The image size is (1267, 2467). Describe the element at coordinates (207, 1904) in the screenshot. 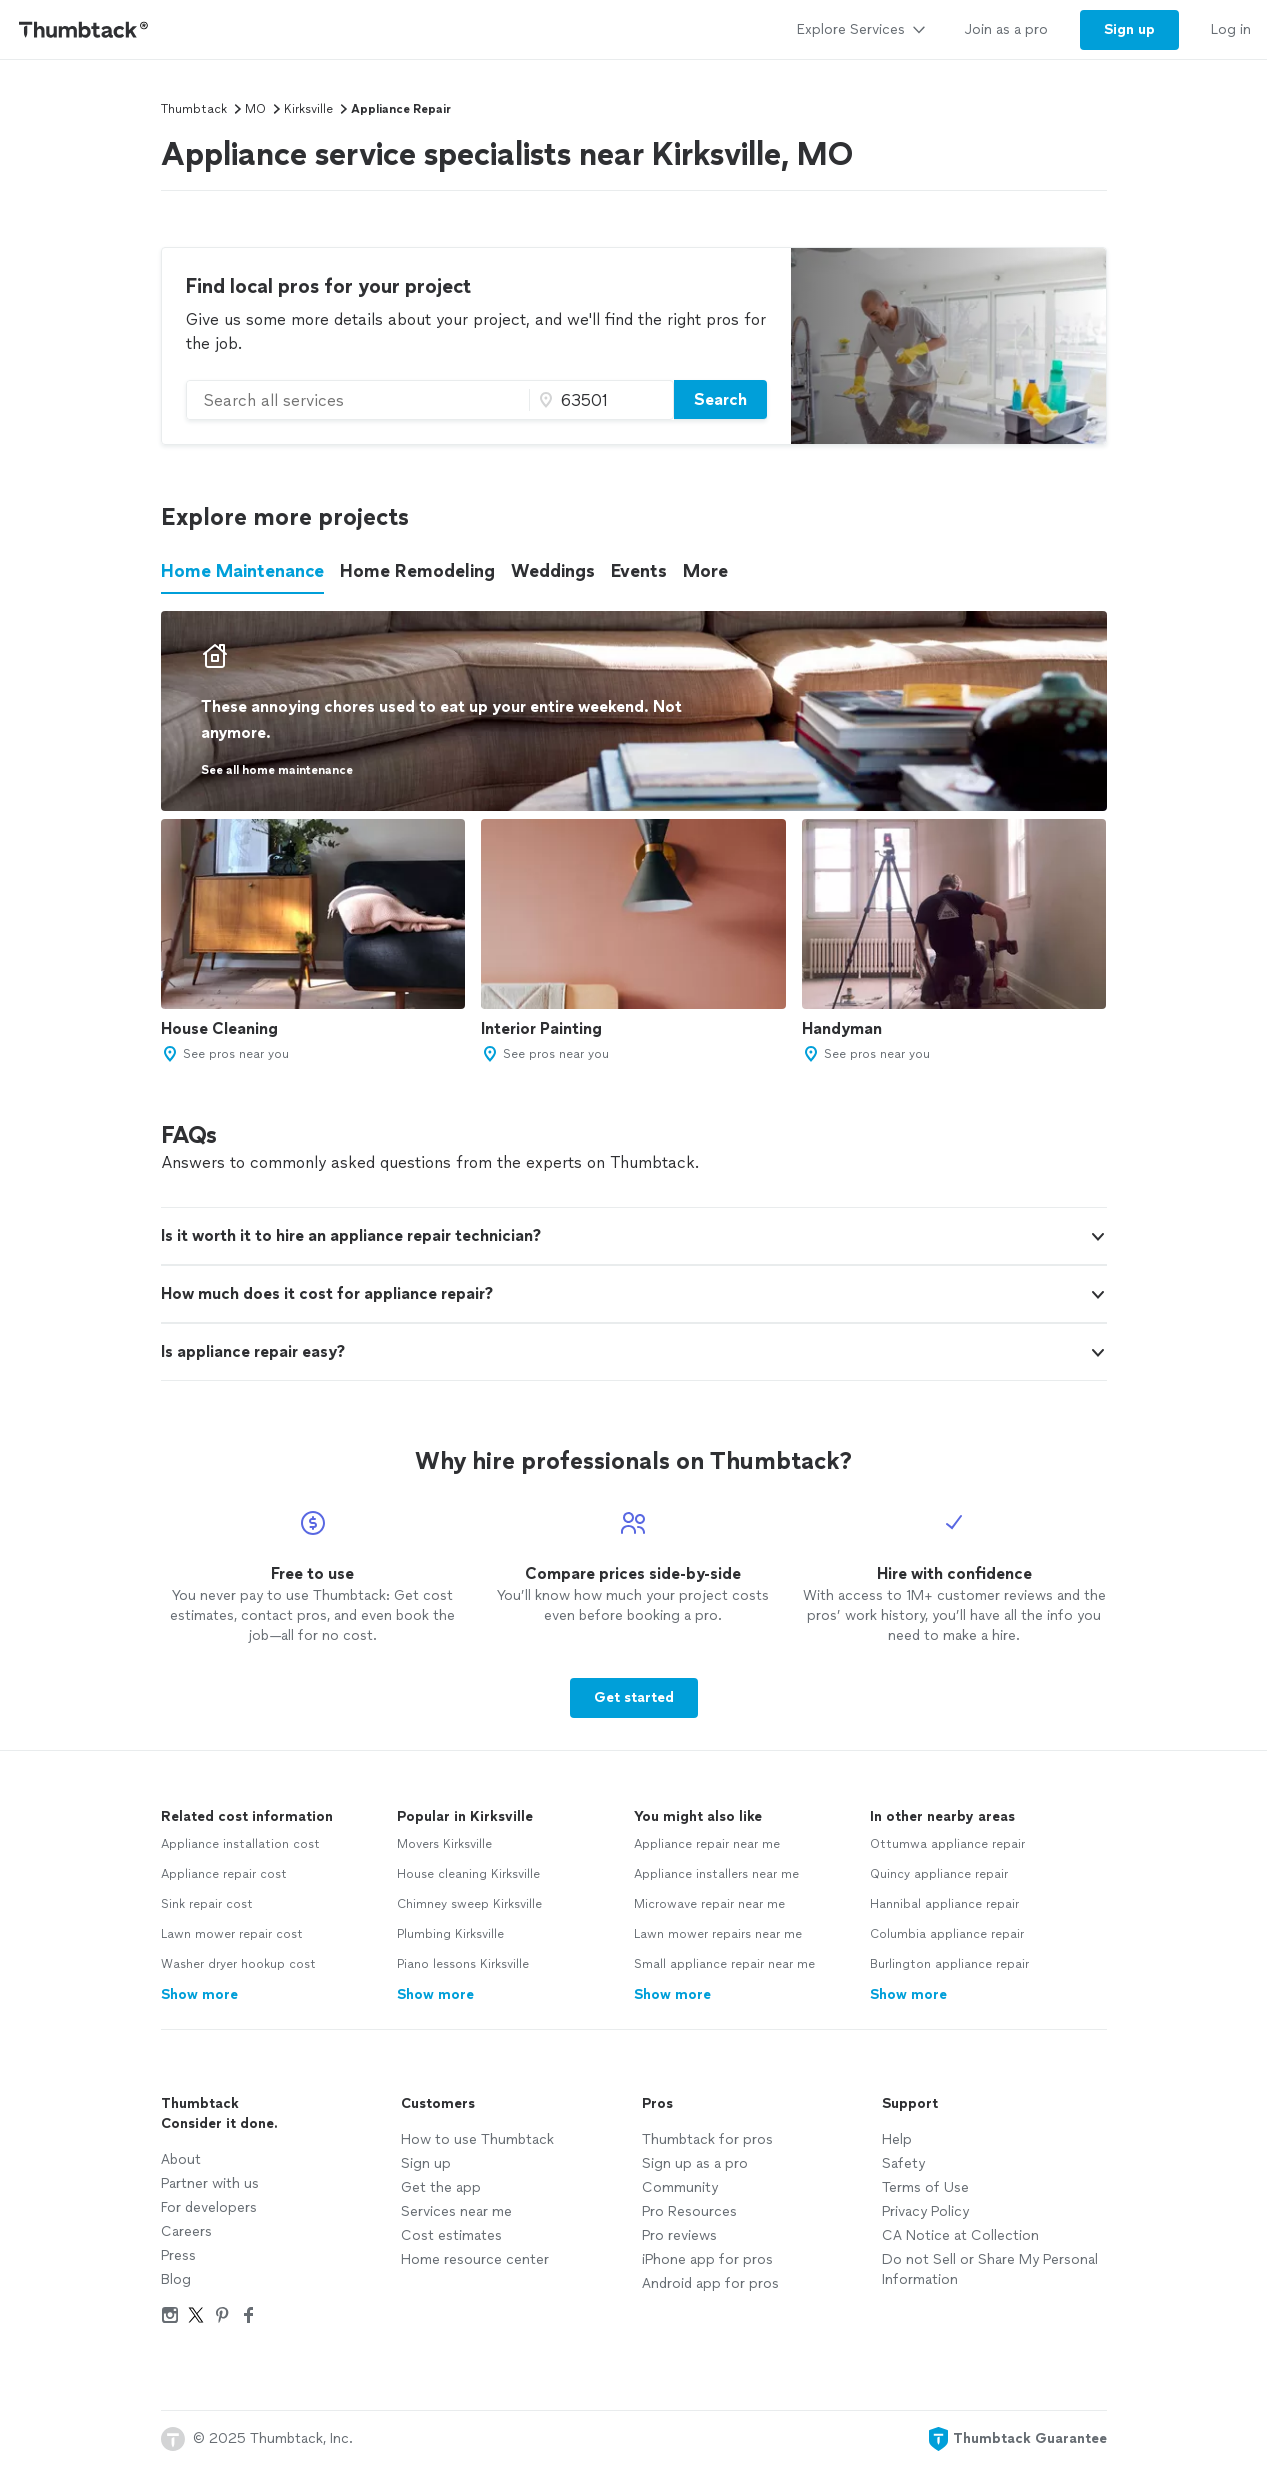

I see `Sink repair cost` at that location.